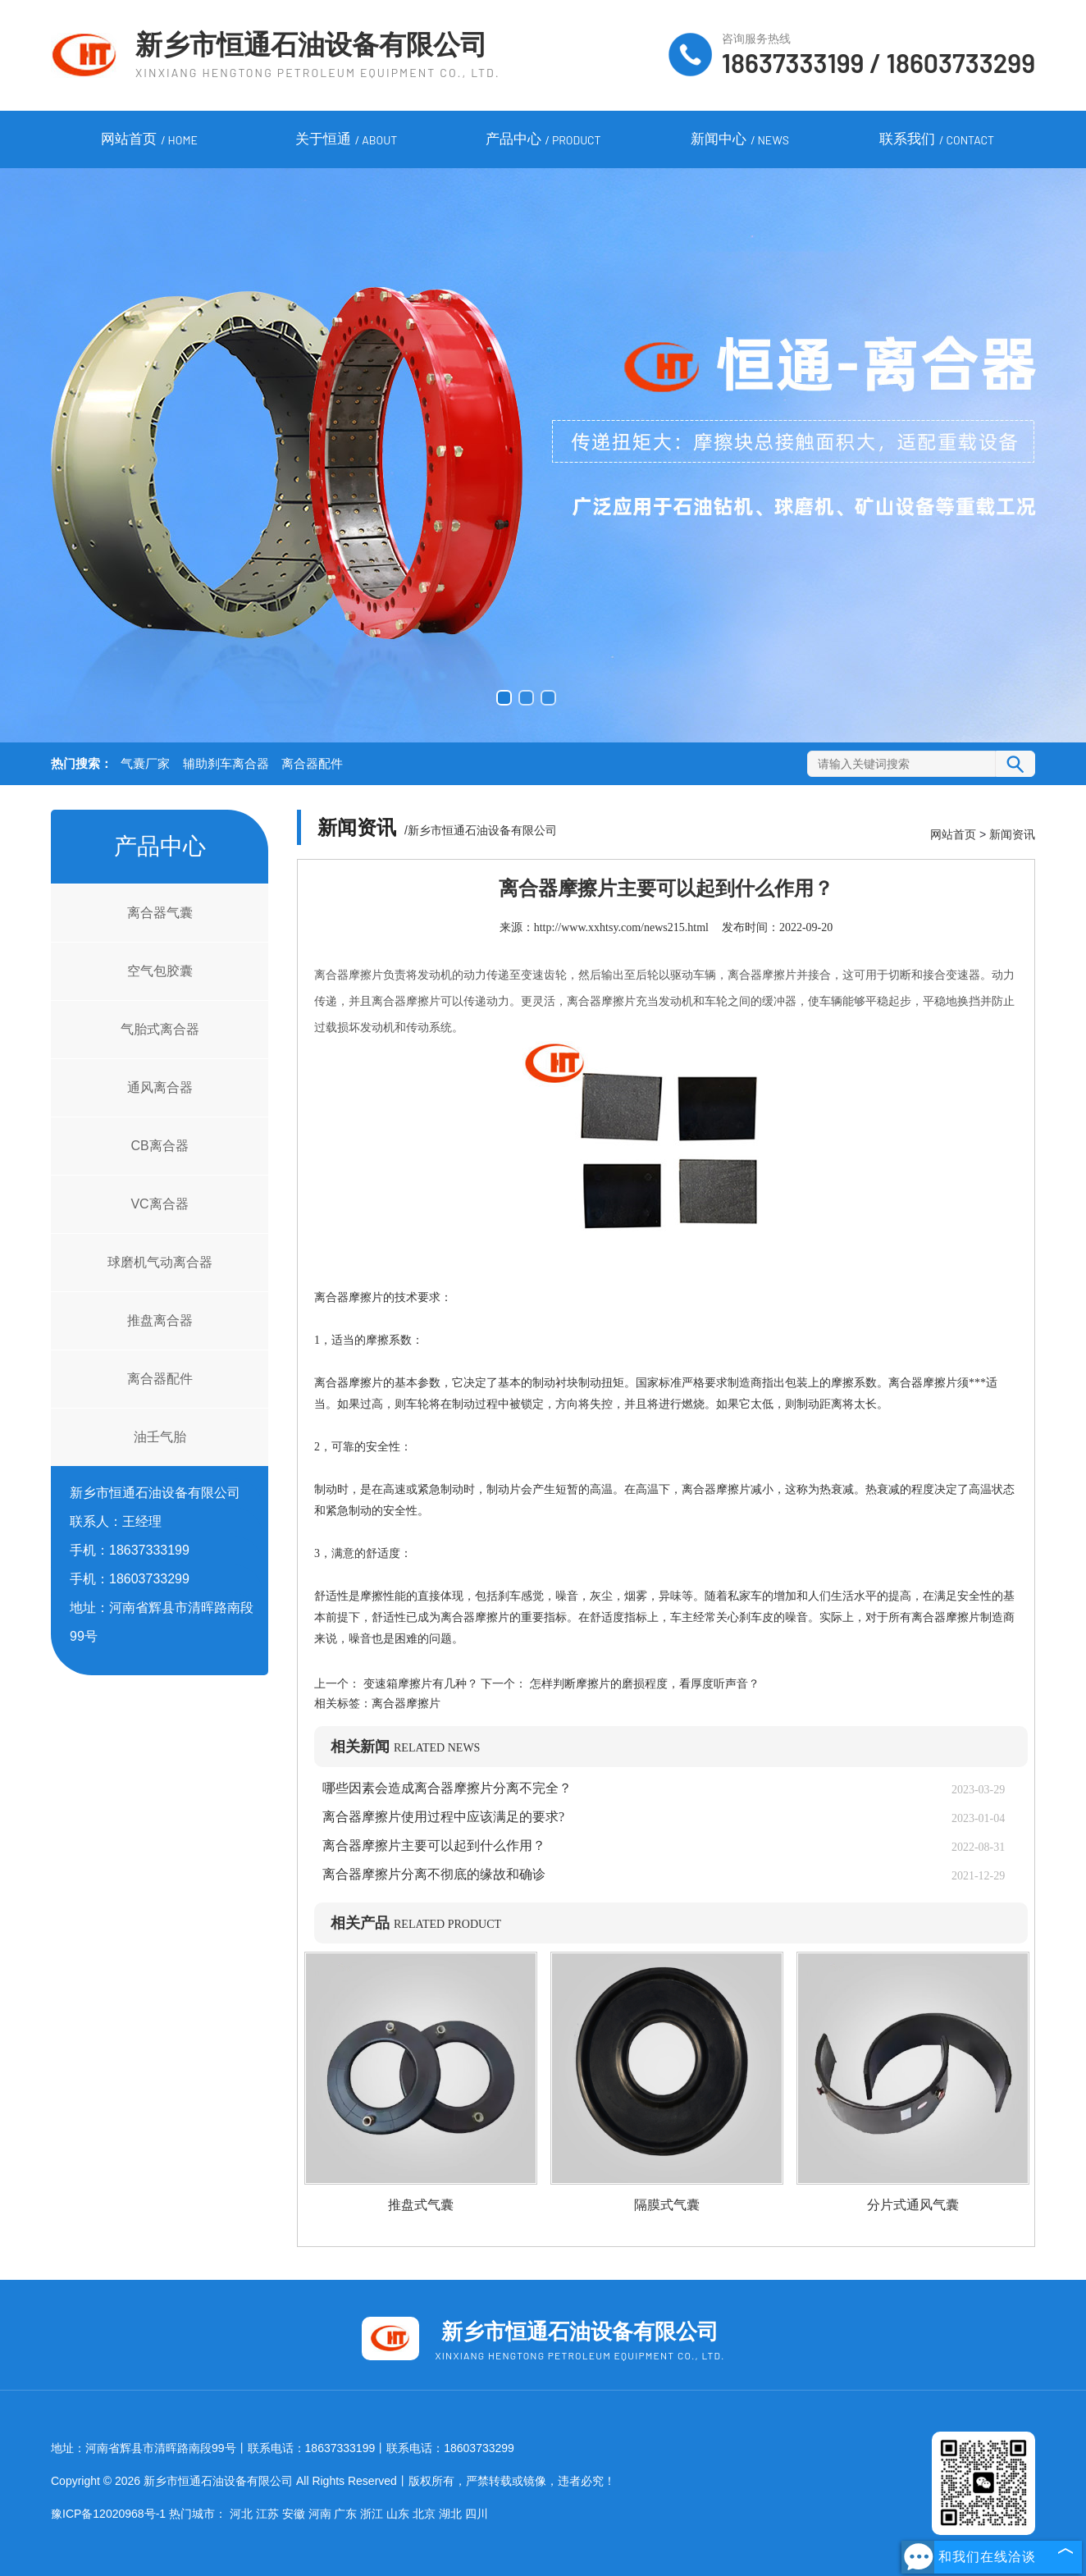 This screenshot has width=1086, height=2576. What do you see at coordinates (424, 2513) in the screenshot?
I see `北京` at bounding box center [424, 2513].